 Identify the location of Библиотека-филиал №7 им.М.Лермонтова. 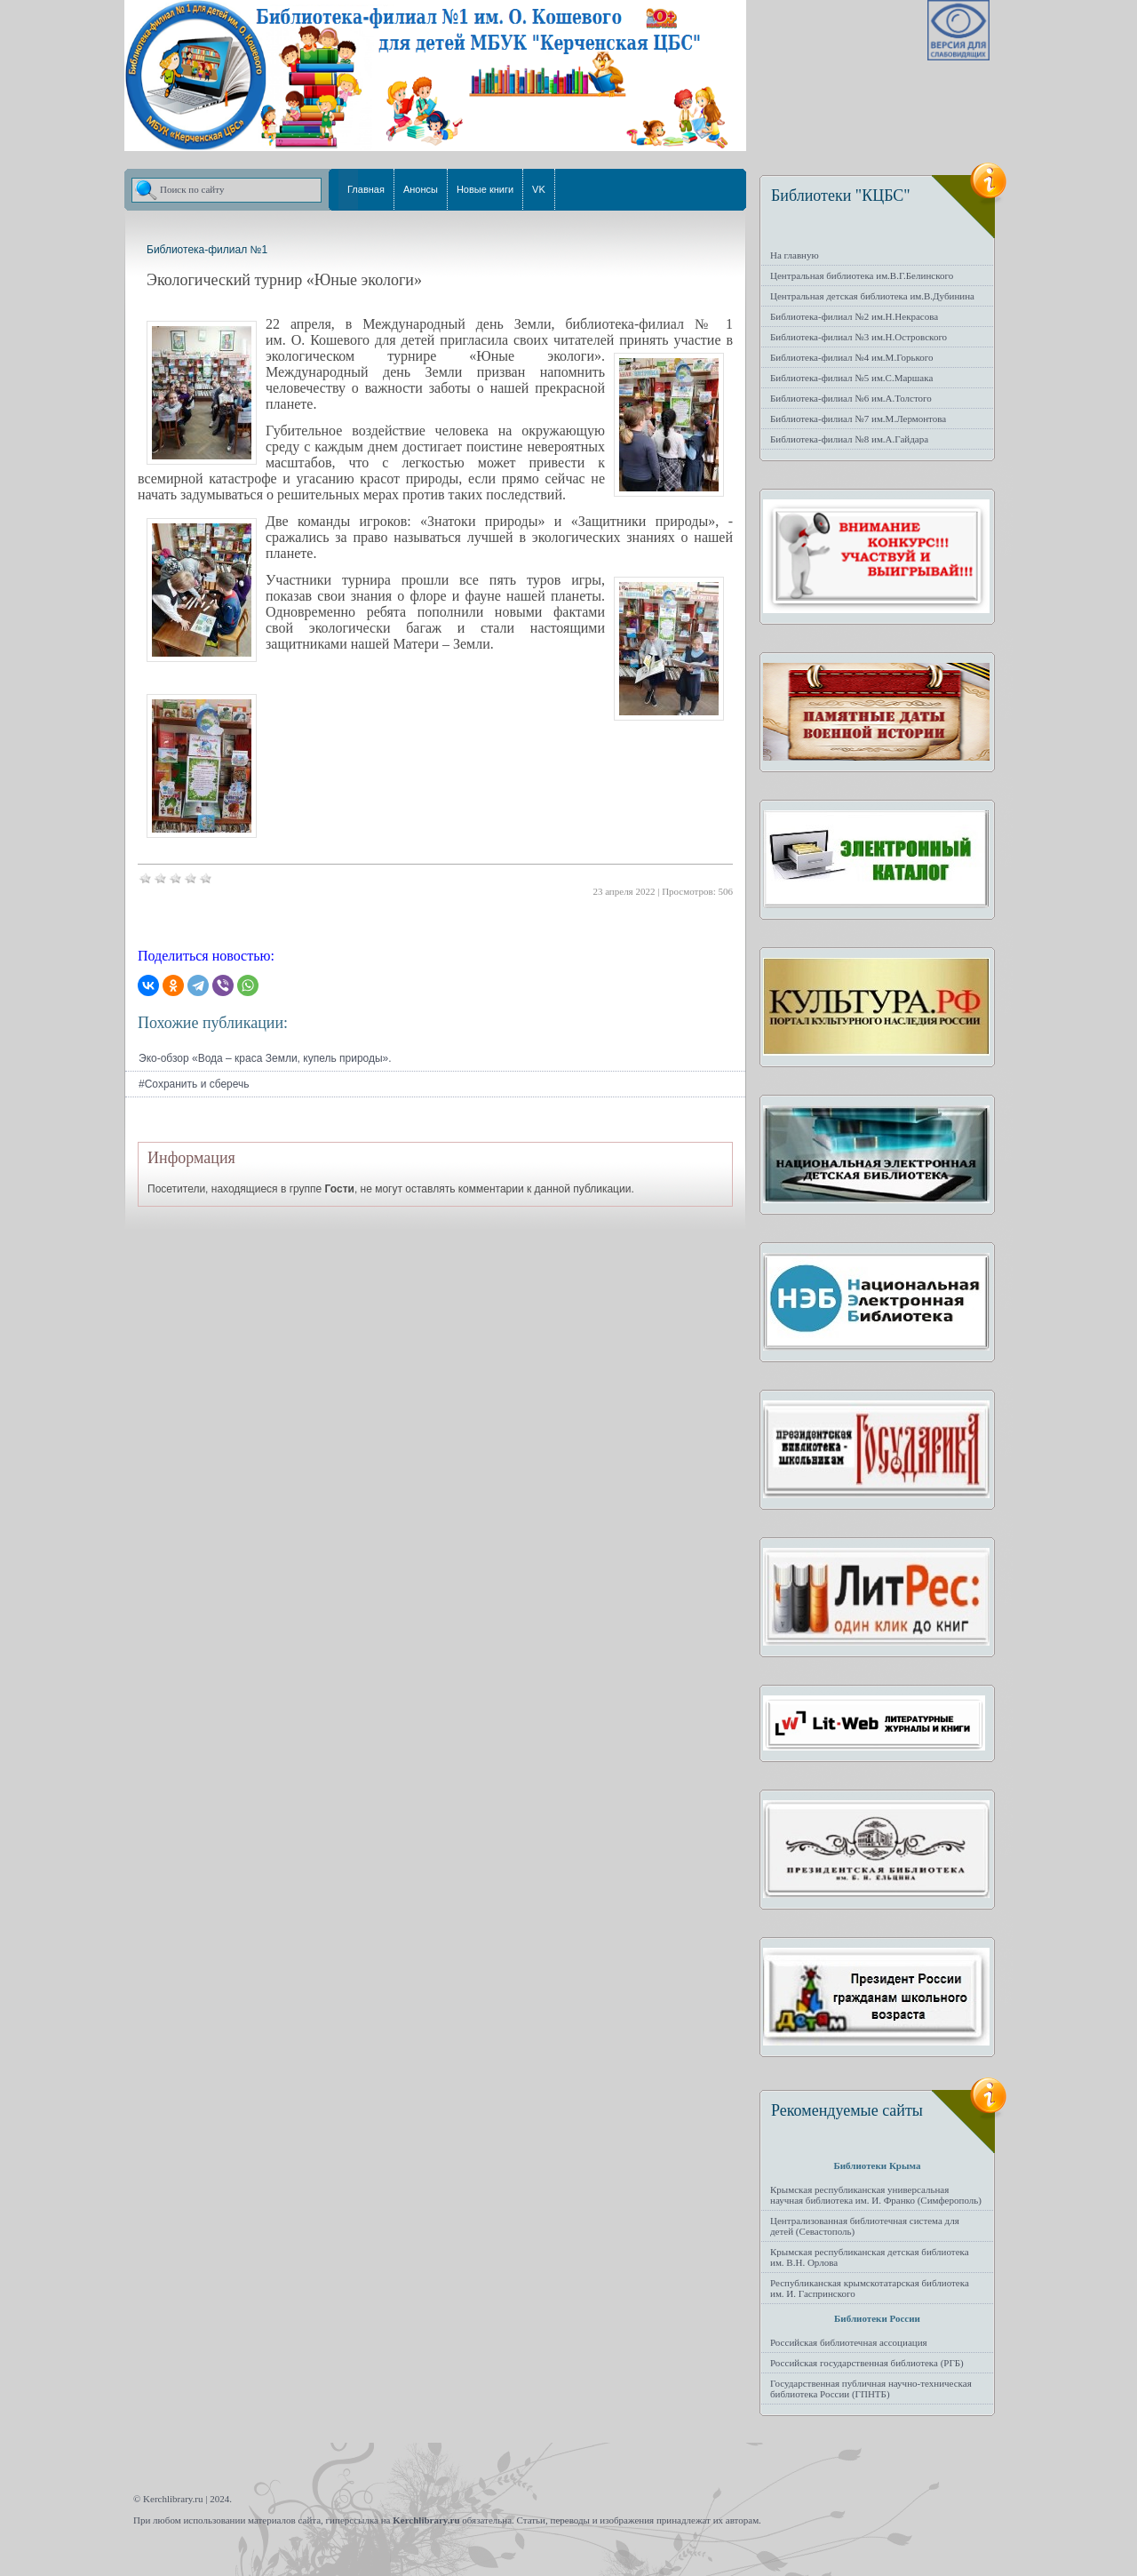
(858, 418).